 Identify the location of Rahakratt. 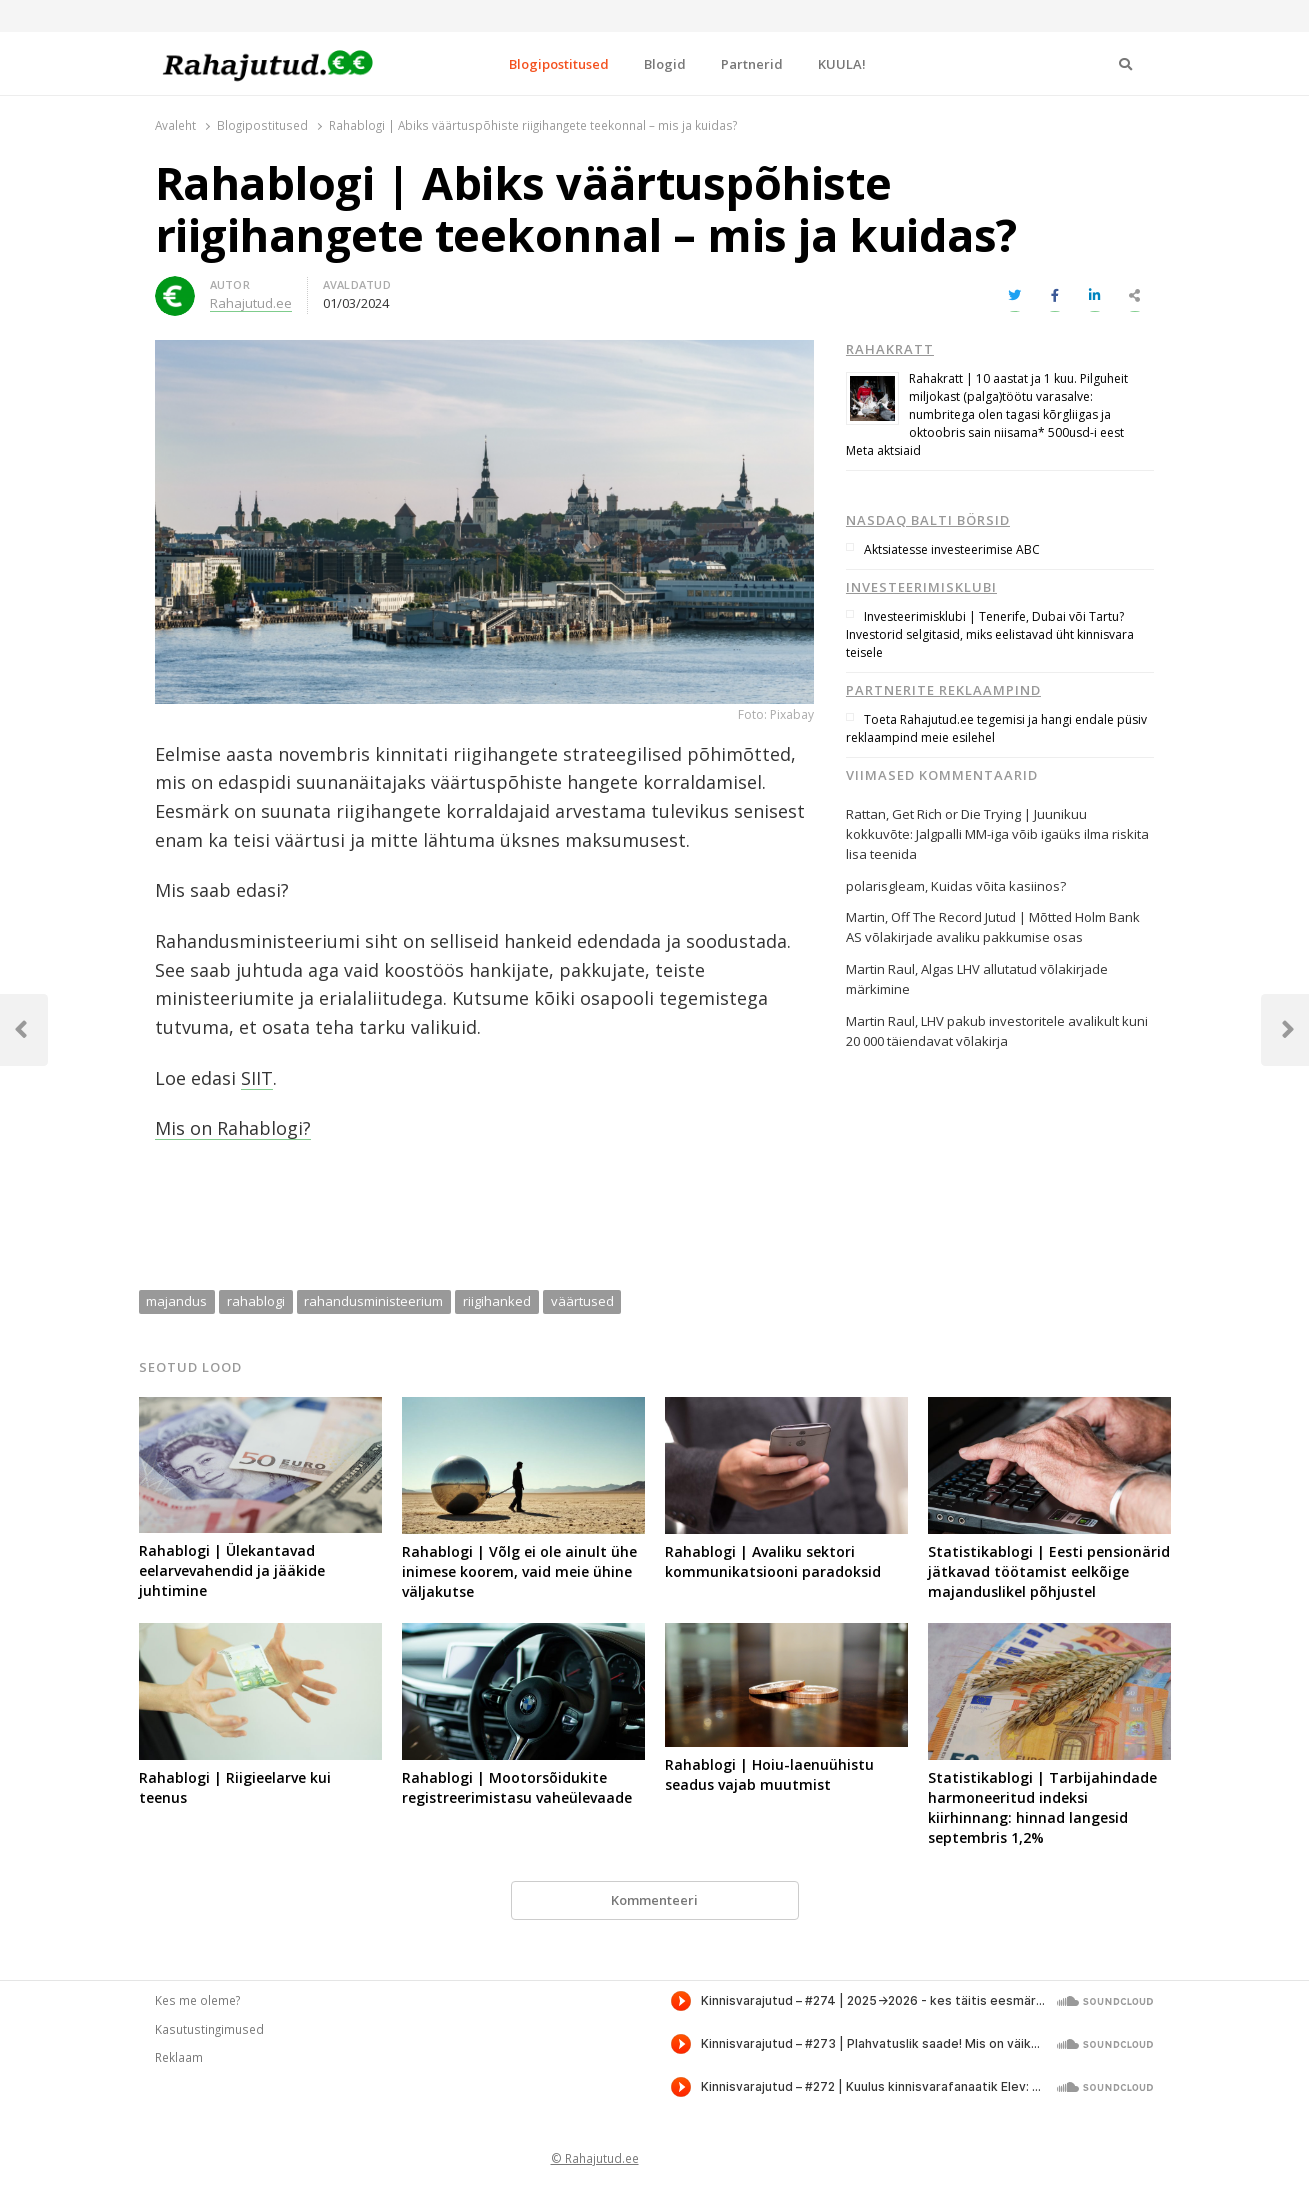
(890, 349).